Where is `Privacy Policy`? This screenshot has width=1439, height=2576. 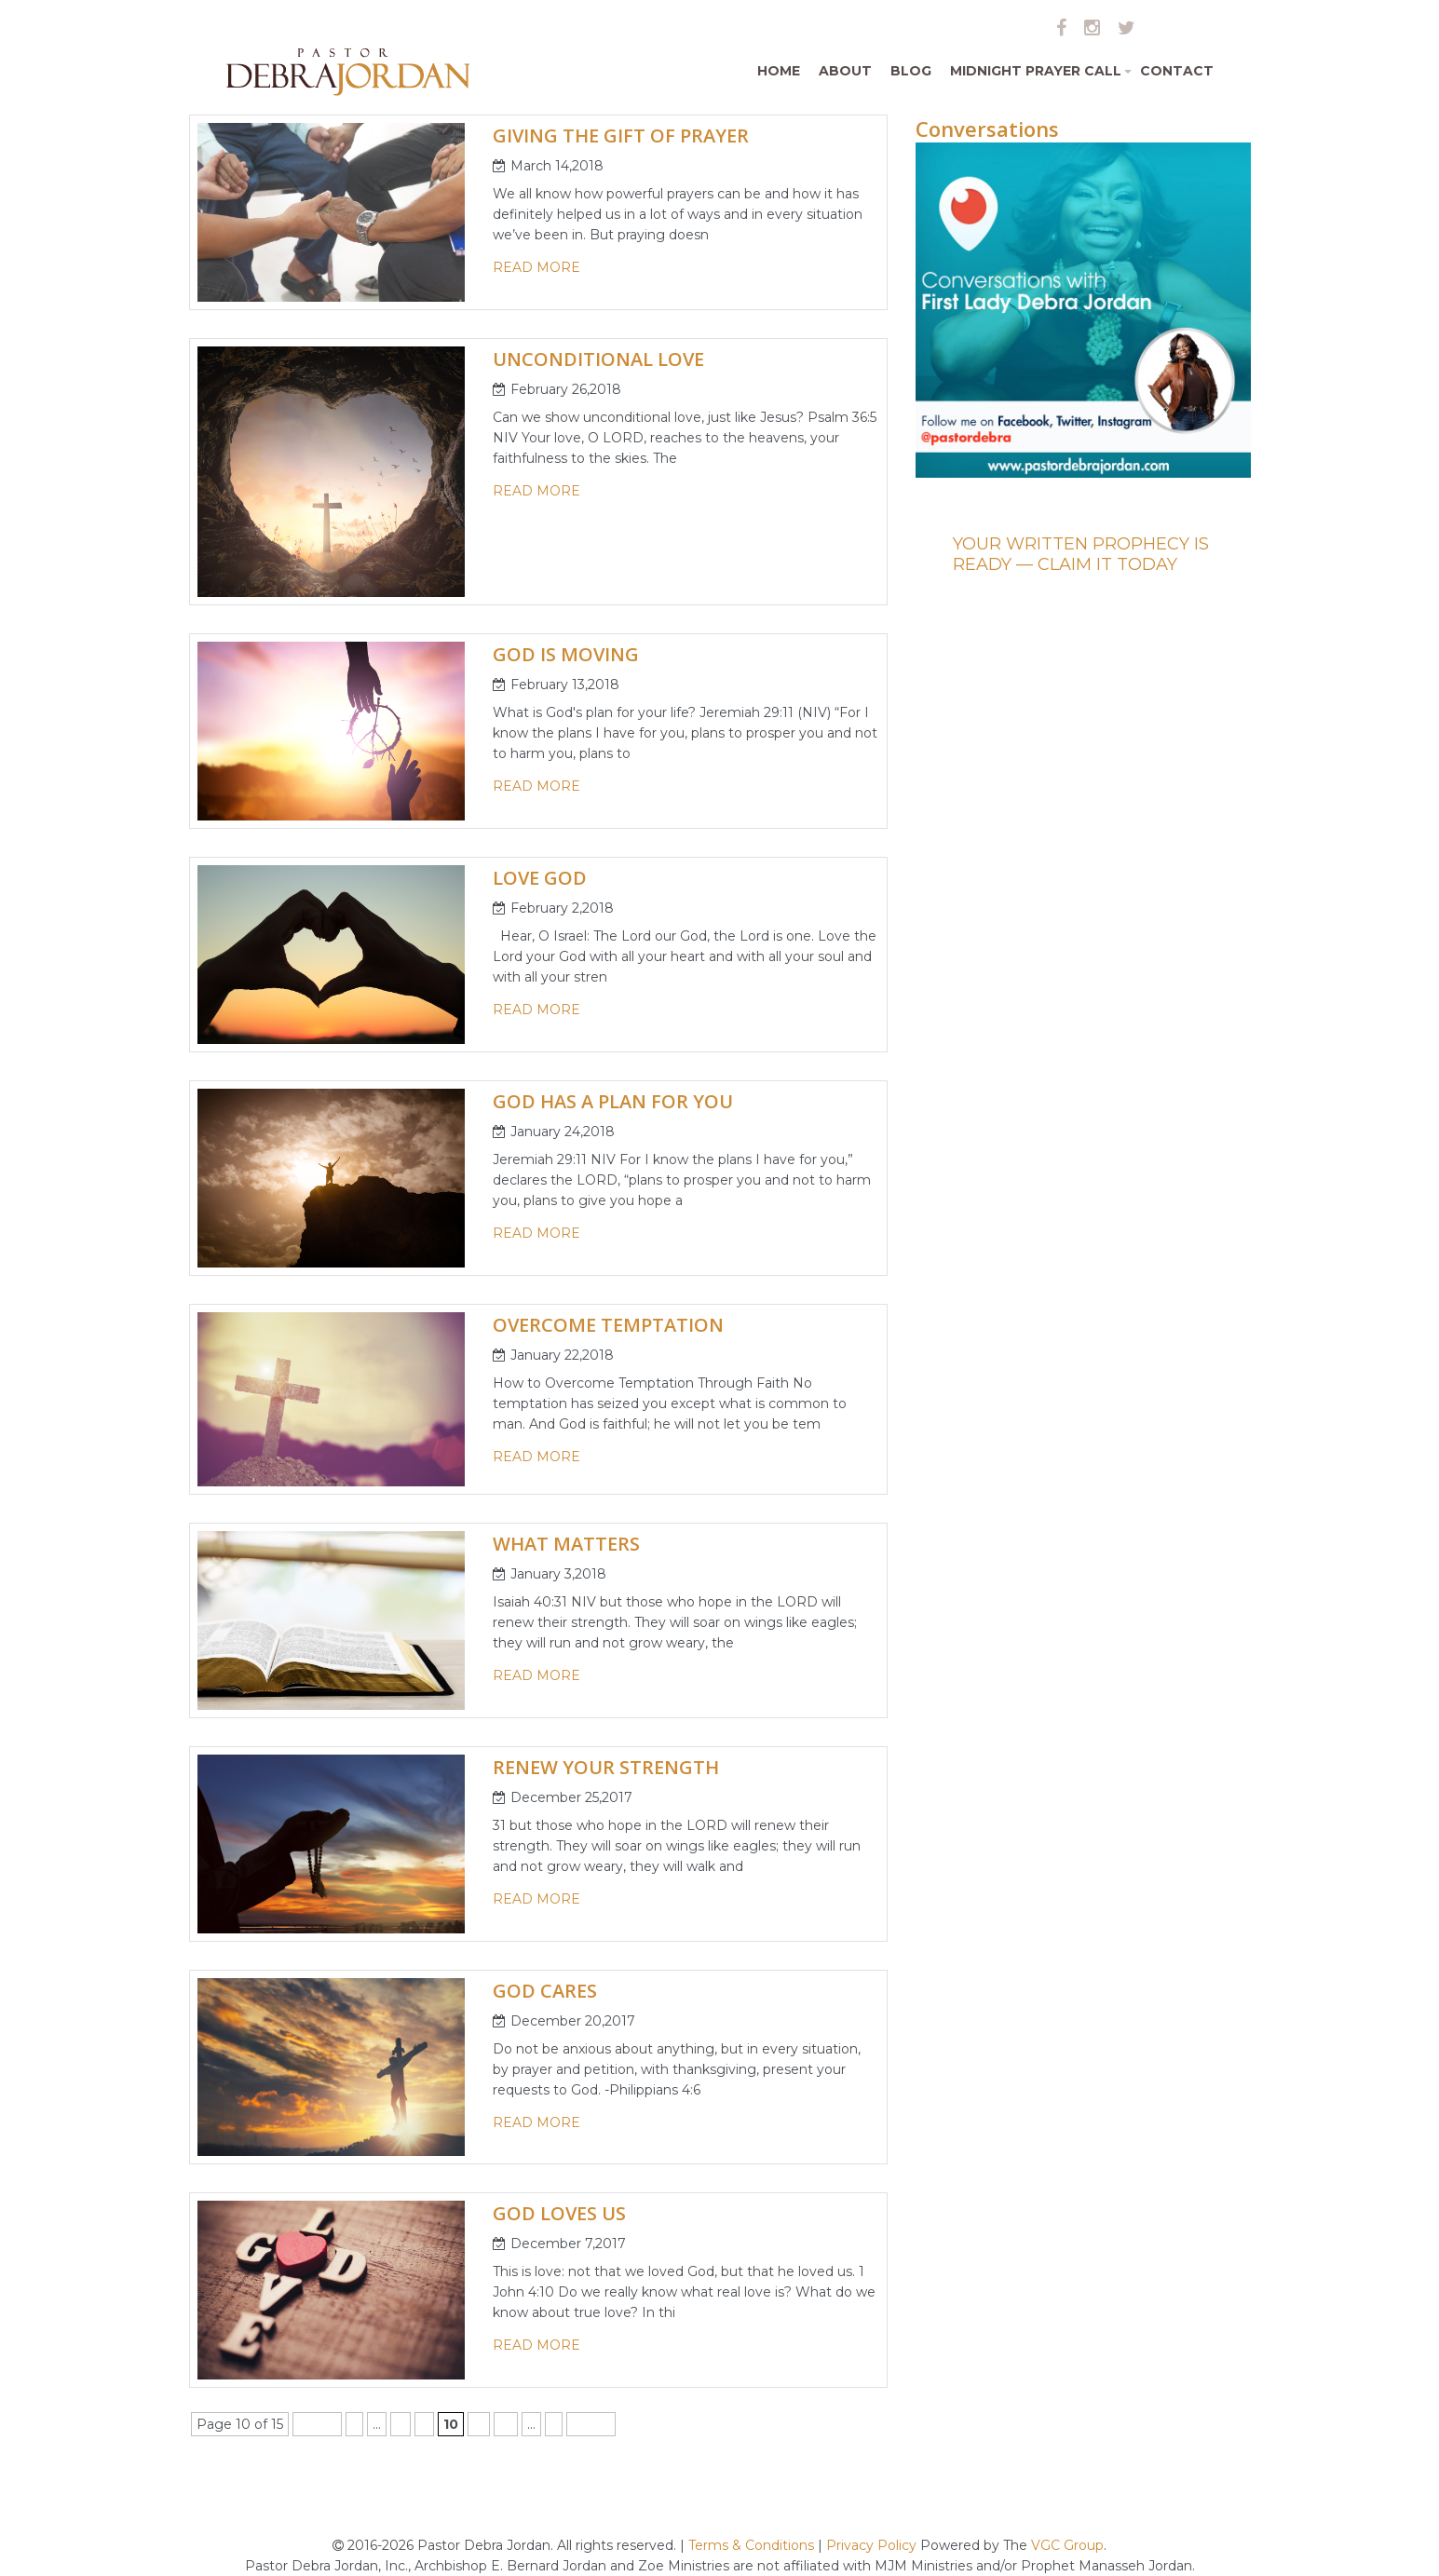
Privacy Policy is located at coordinates (871, 2545).